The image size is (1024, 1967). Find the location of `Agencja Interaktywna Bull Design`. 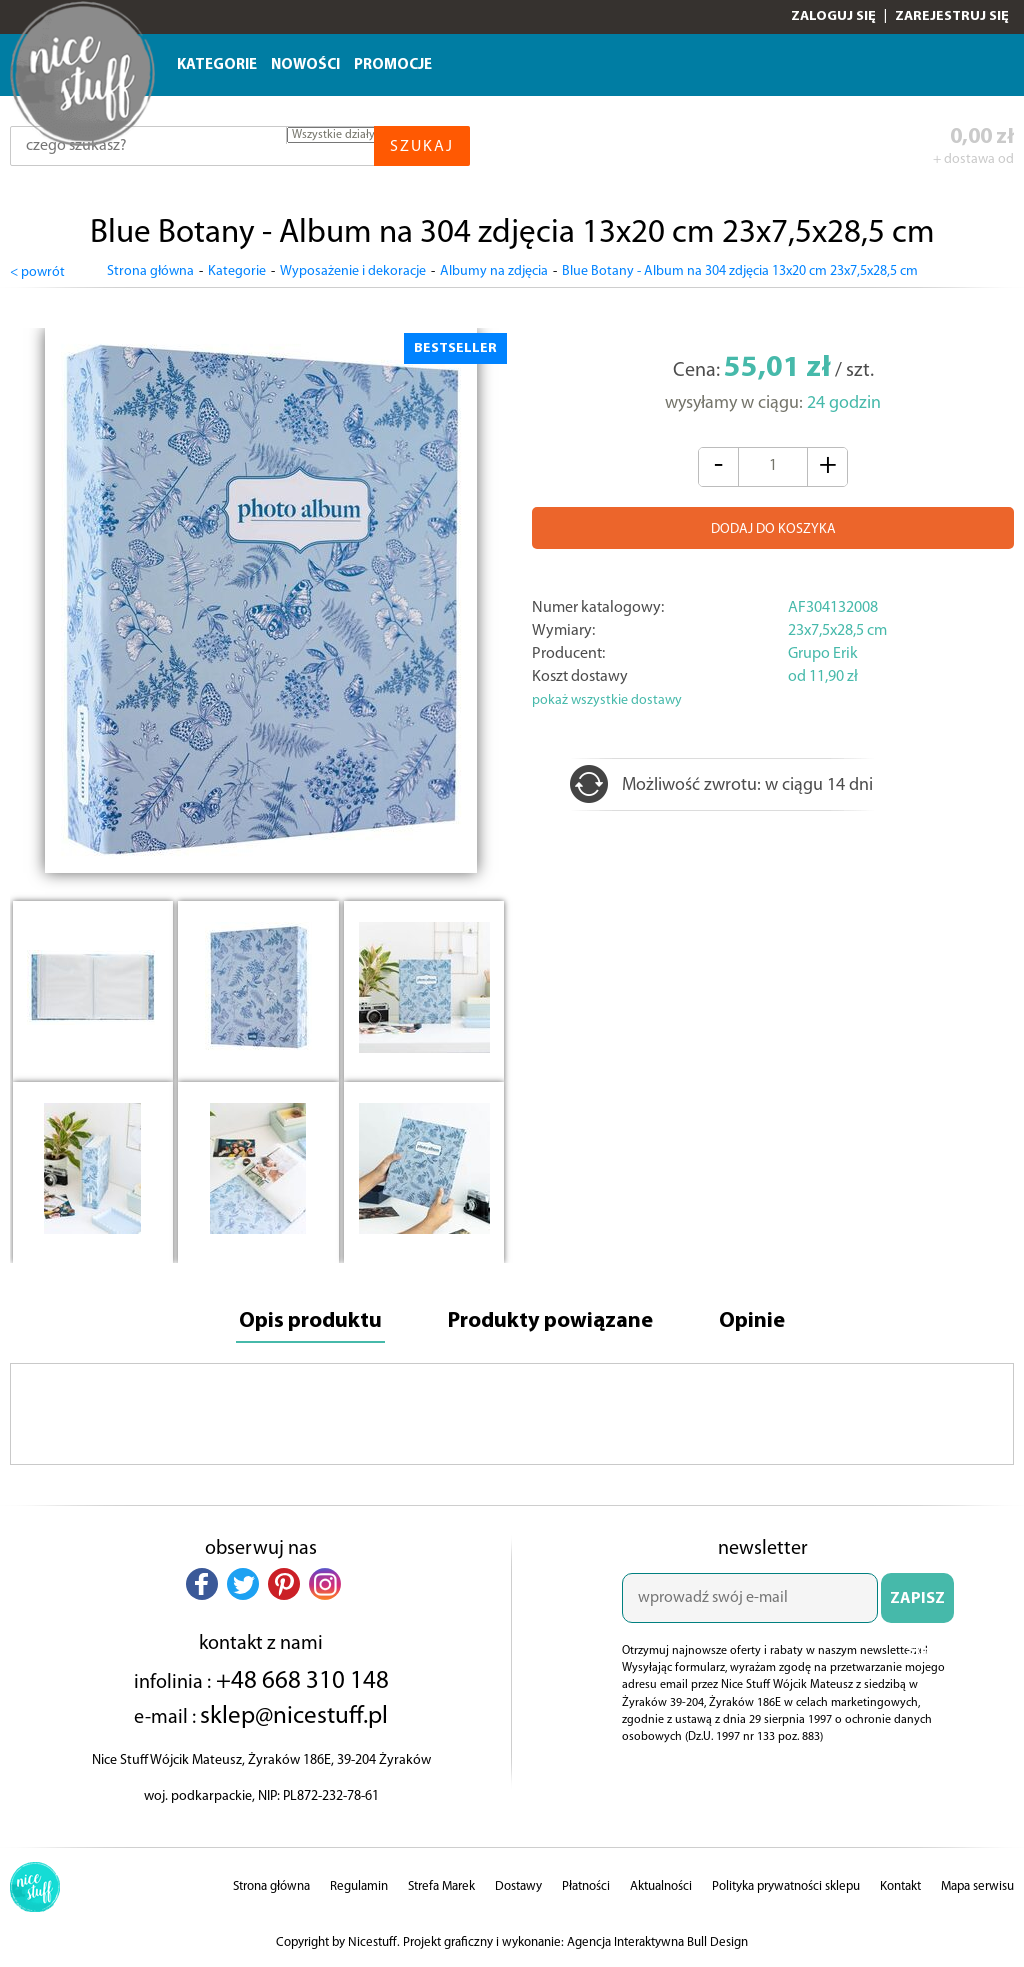

Agencja Interaktywna Bull Design is located at coordinates (657, 1942).